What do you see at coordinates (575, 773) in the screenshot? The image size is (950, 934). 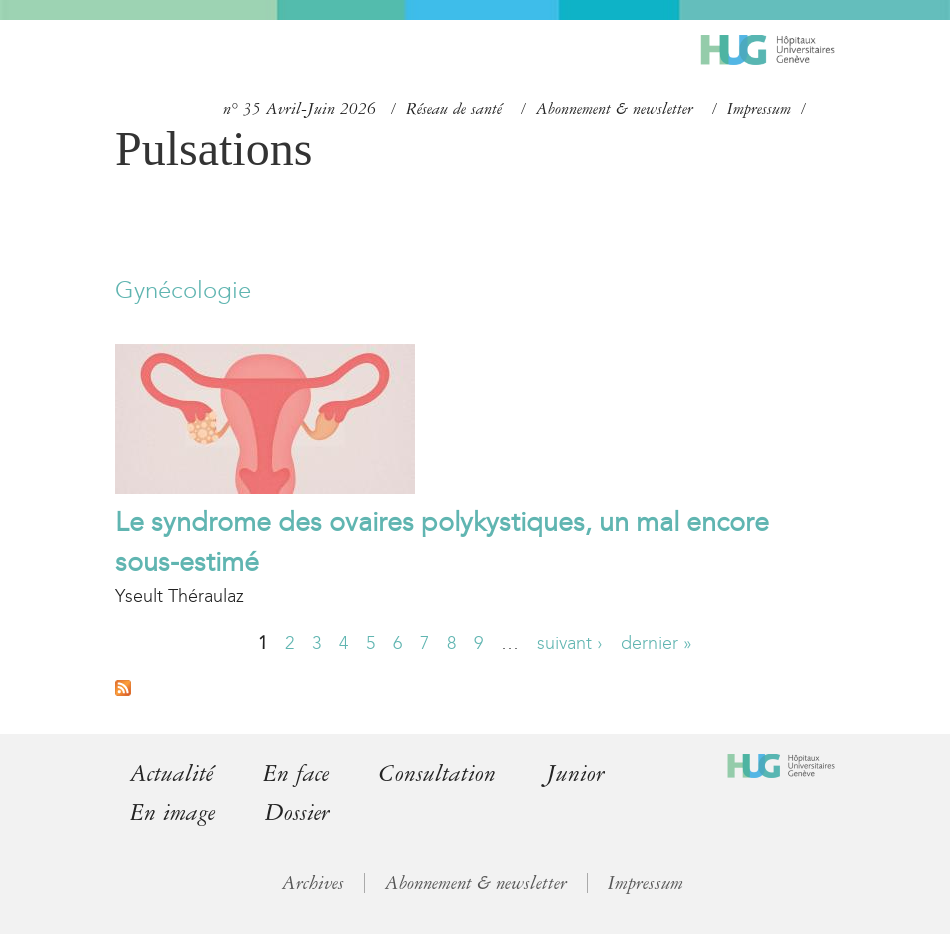 I see `Junior` at bounding box center [575, 773].